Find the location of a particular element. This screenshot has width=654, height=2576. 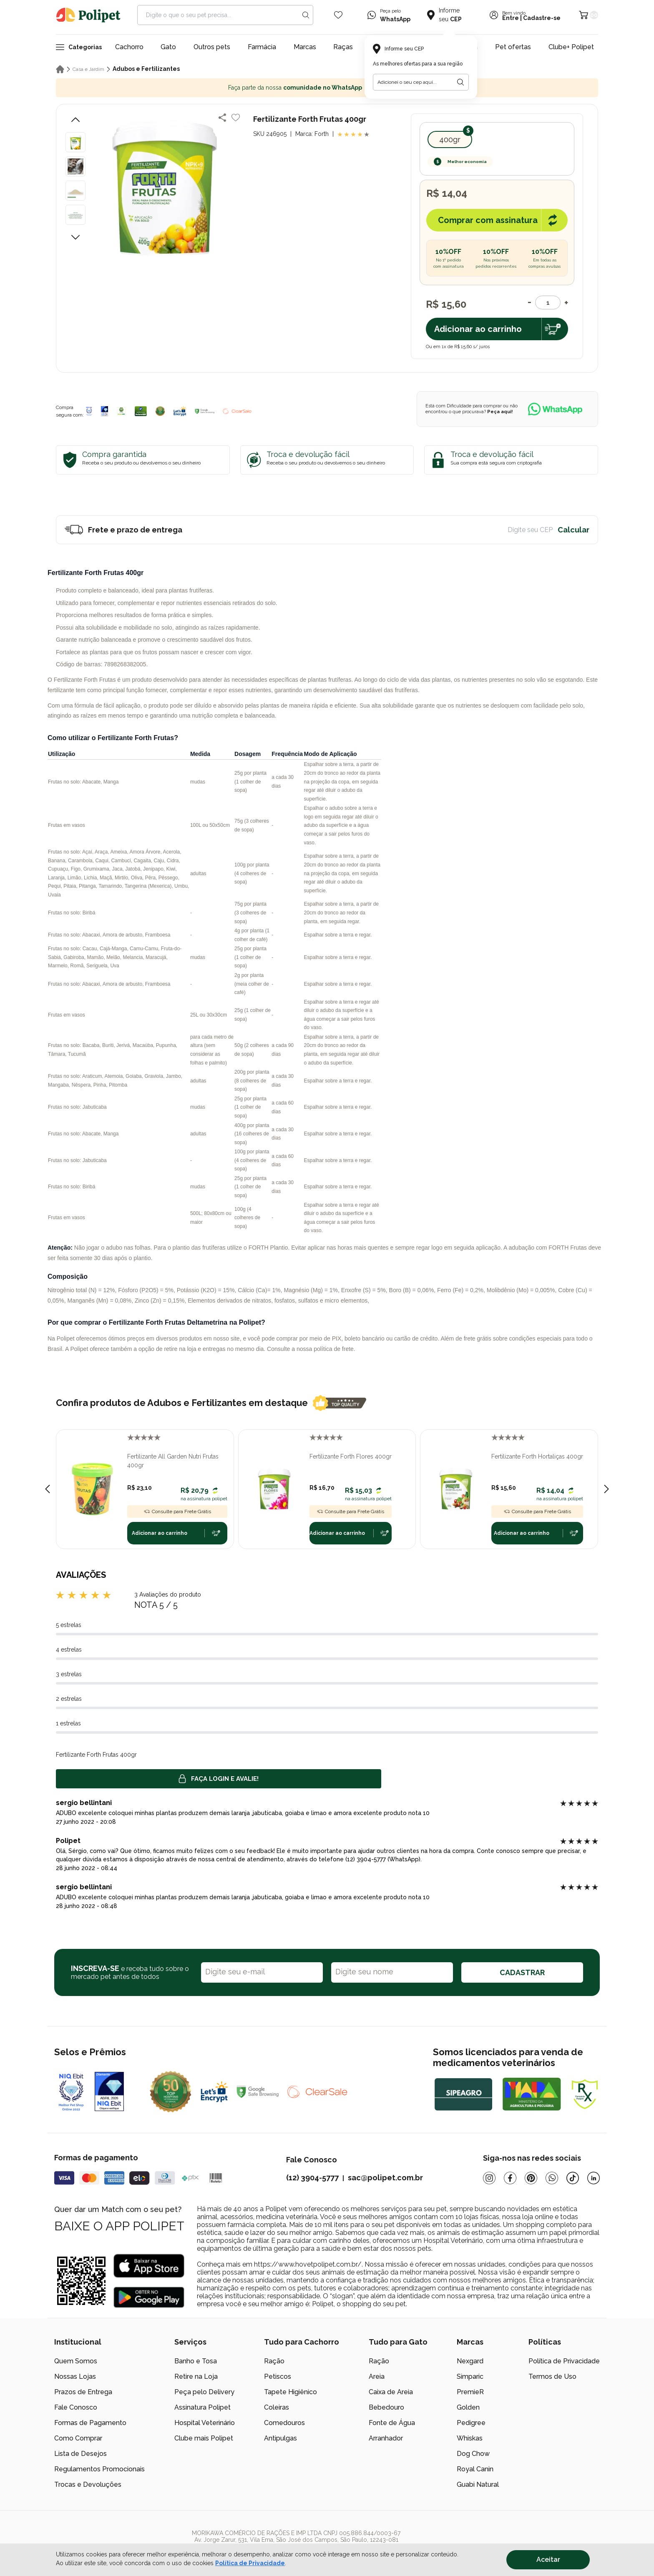

Bebedouro is located at coordinates (386, 2407).